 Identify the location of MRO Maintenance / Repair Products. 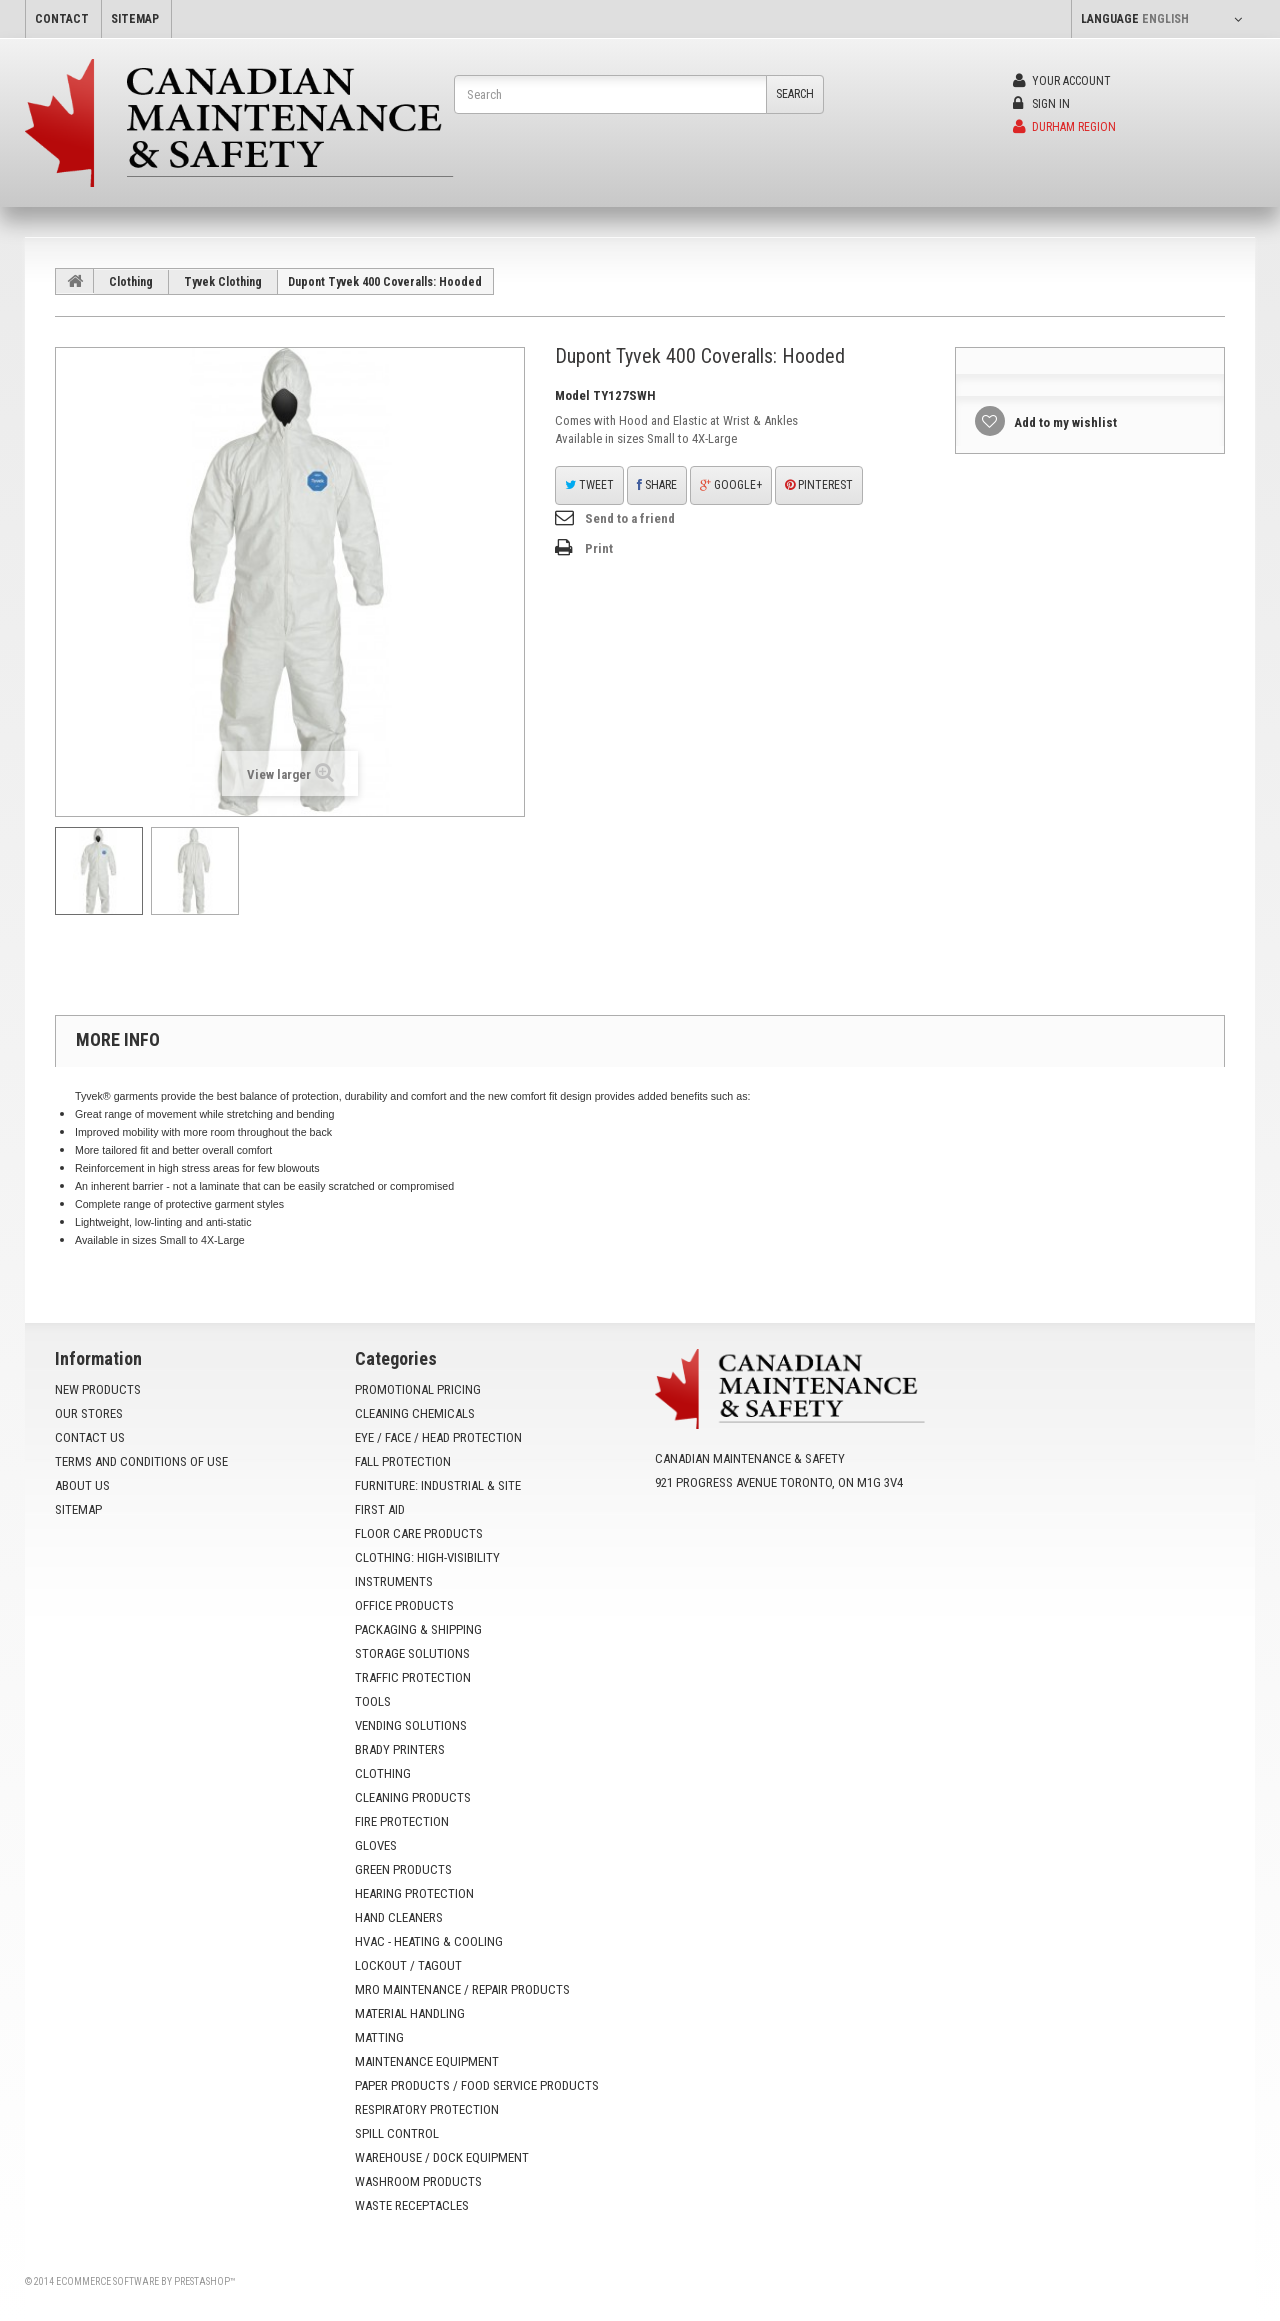
(462, 1989).